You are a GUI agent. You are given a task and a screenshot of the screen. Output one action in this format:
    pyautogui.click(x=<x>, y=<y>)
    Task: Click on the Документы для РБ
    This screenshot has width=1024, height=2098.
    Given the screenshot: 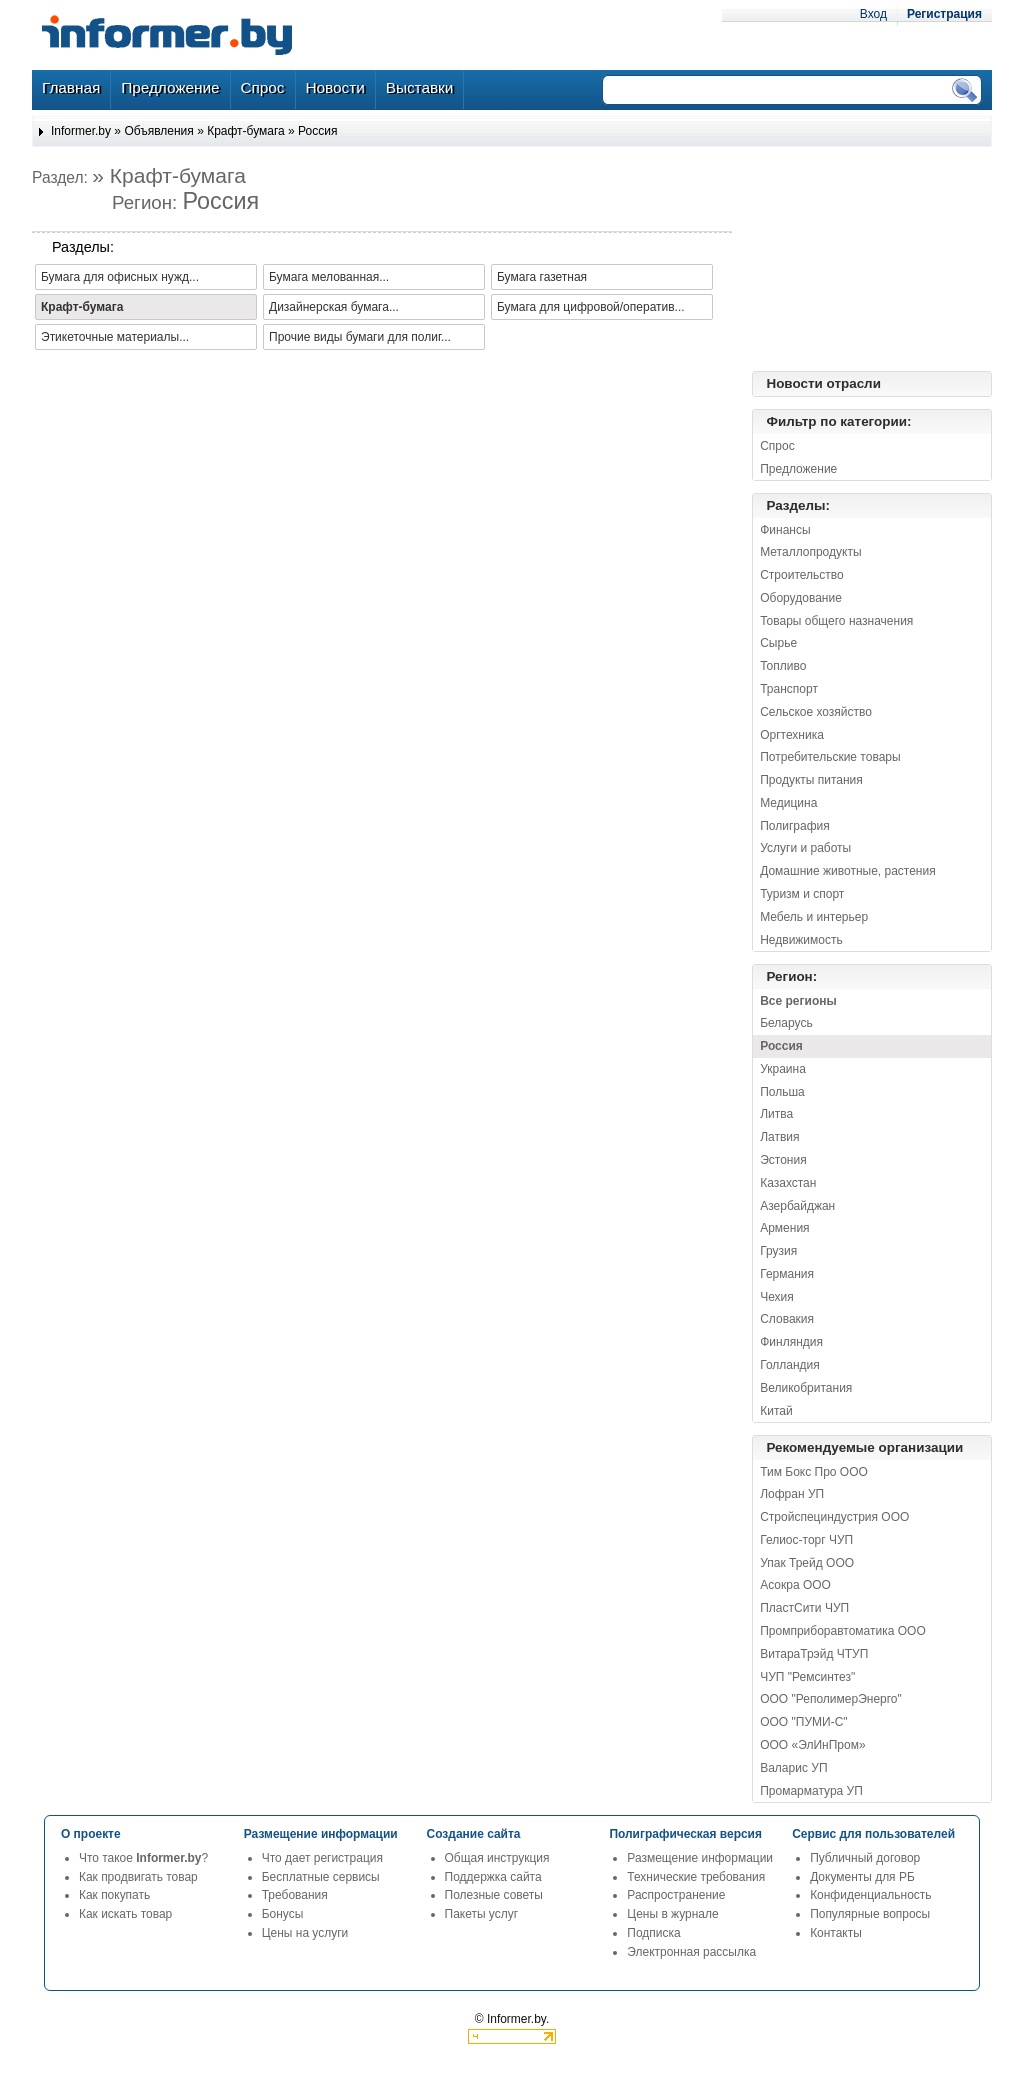 What is the action you would take?
    pyautogui.click(x=862, y=1877)
    